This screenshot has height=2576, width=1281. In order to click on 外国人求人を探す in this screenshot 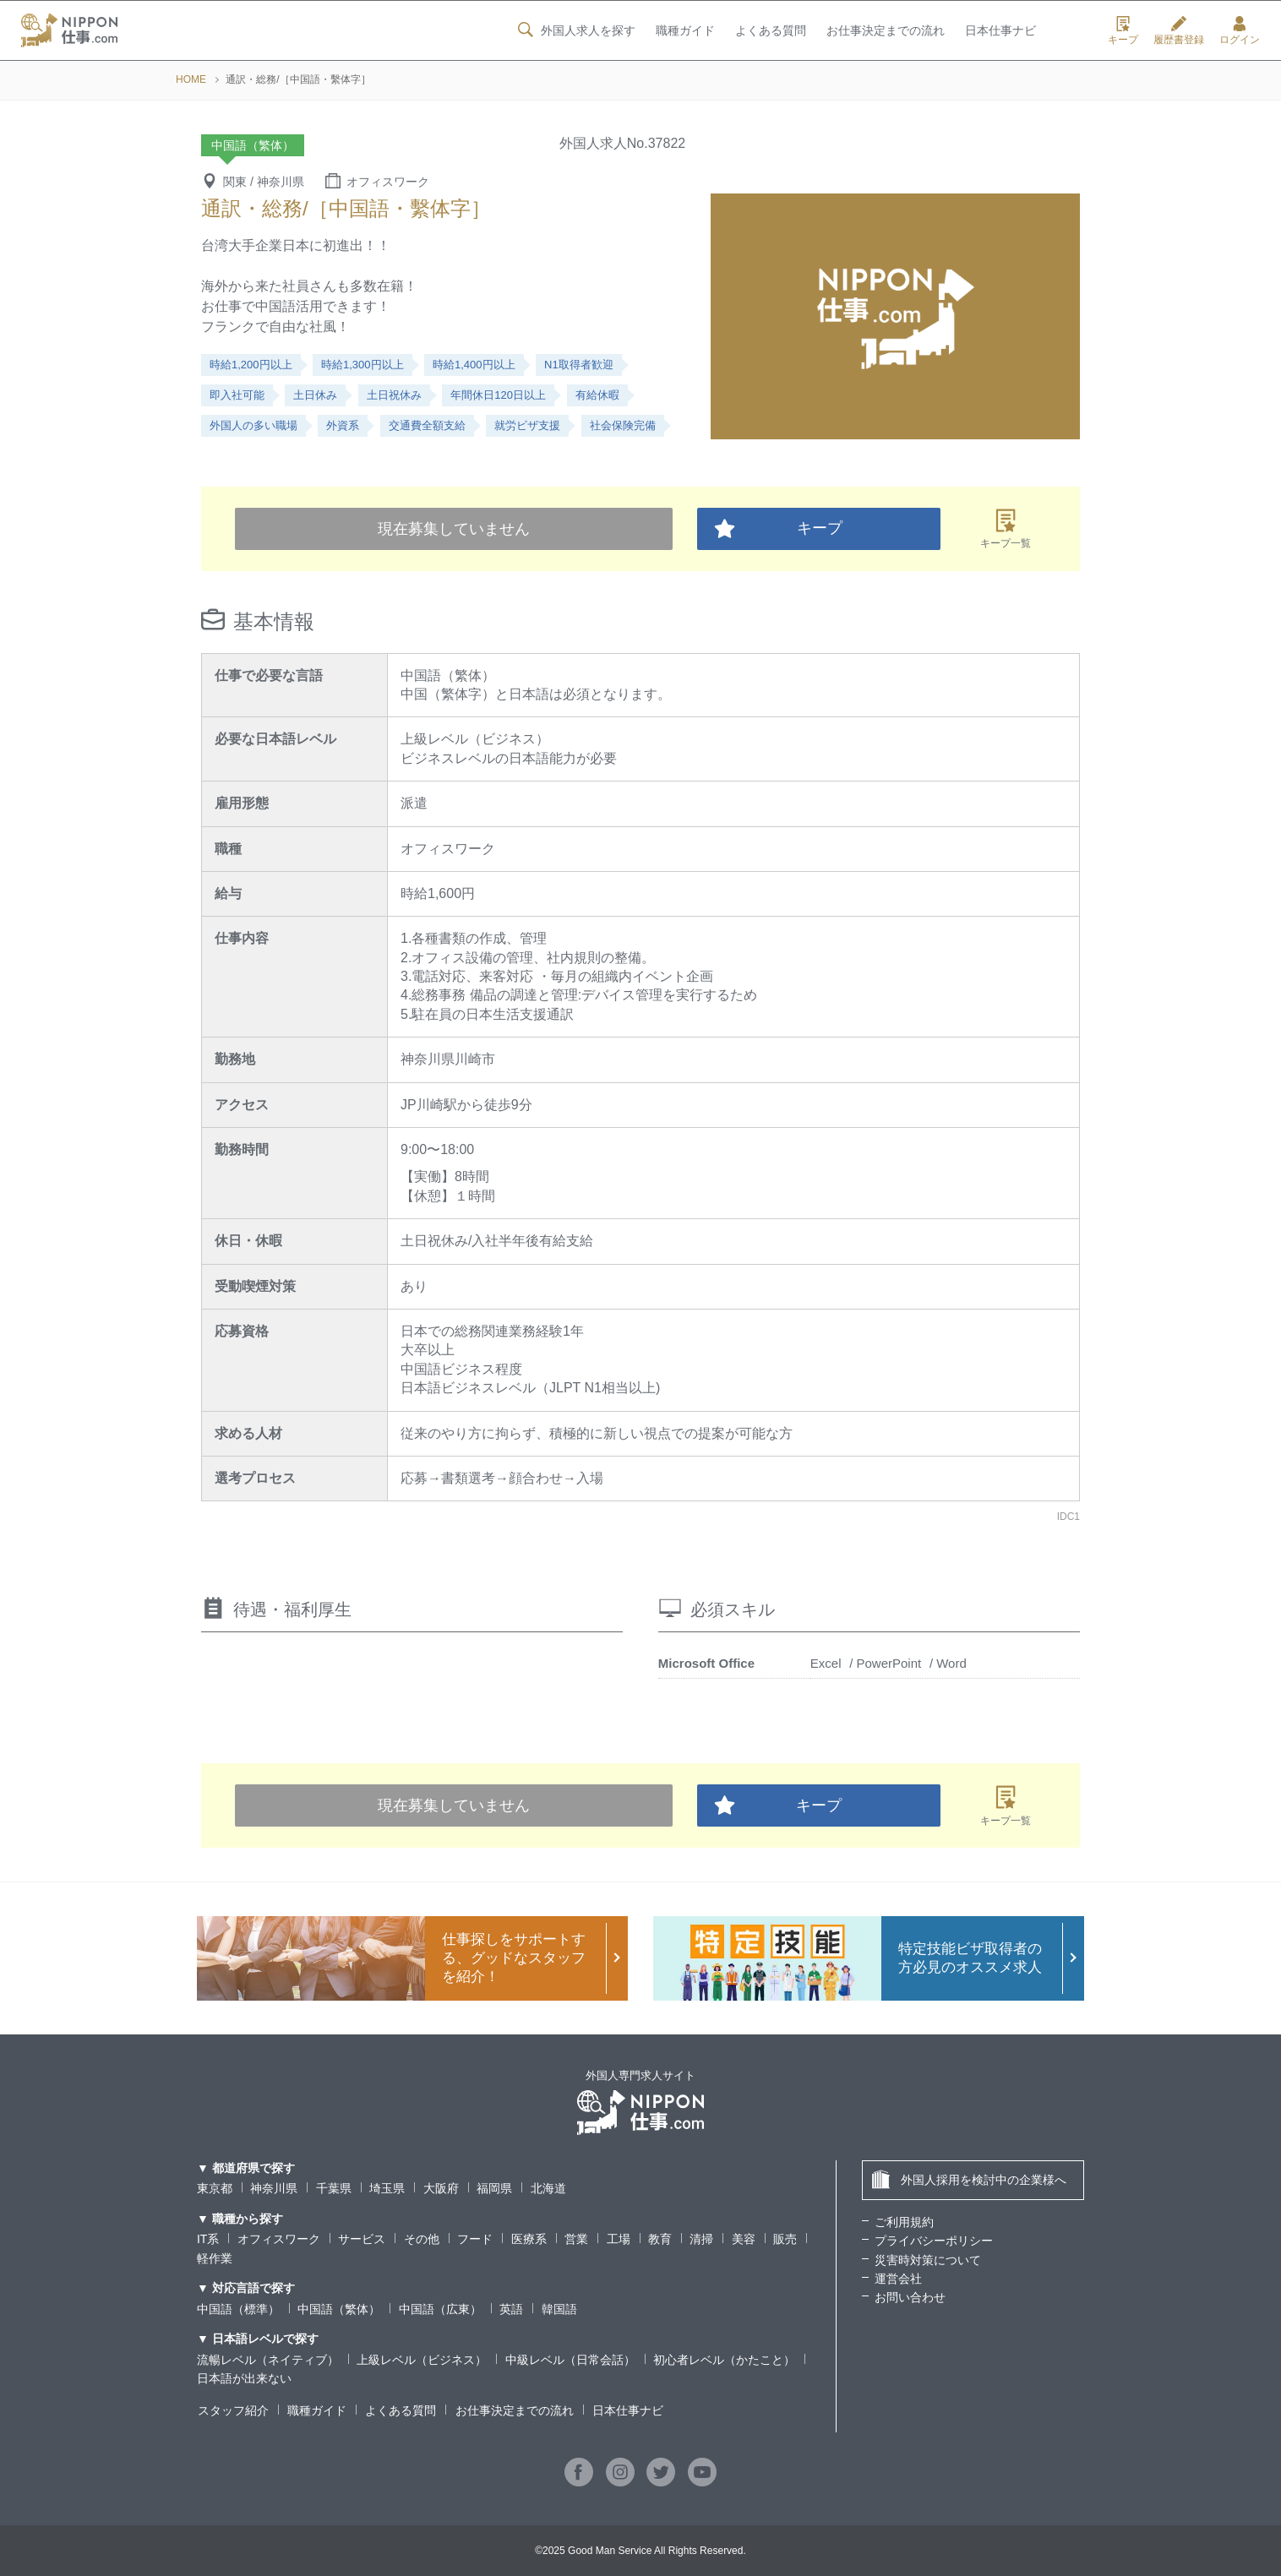, I will do `click(574, 30)`.